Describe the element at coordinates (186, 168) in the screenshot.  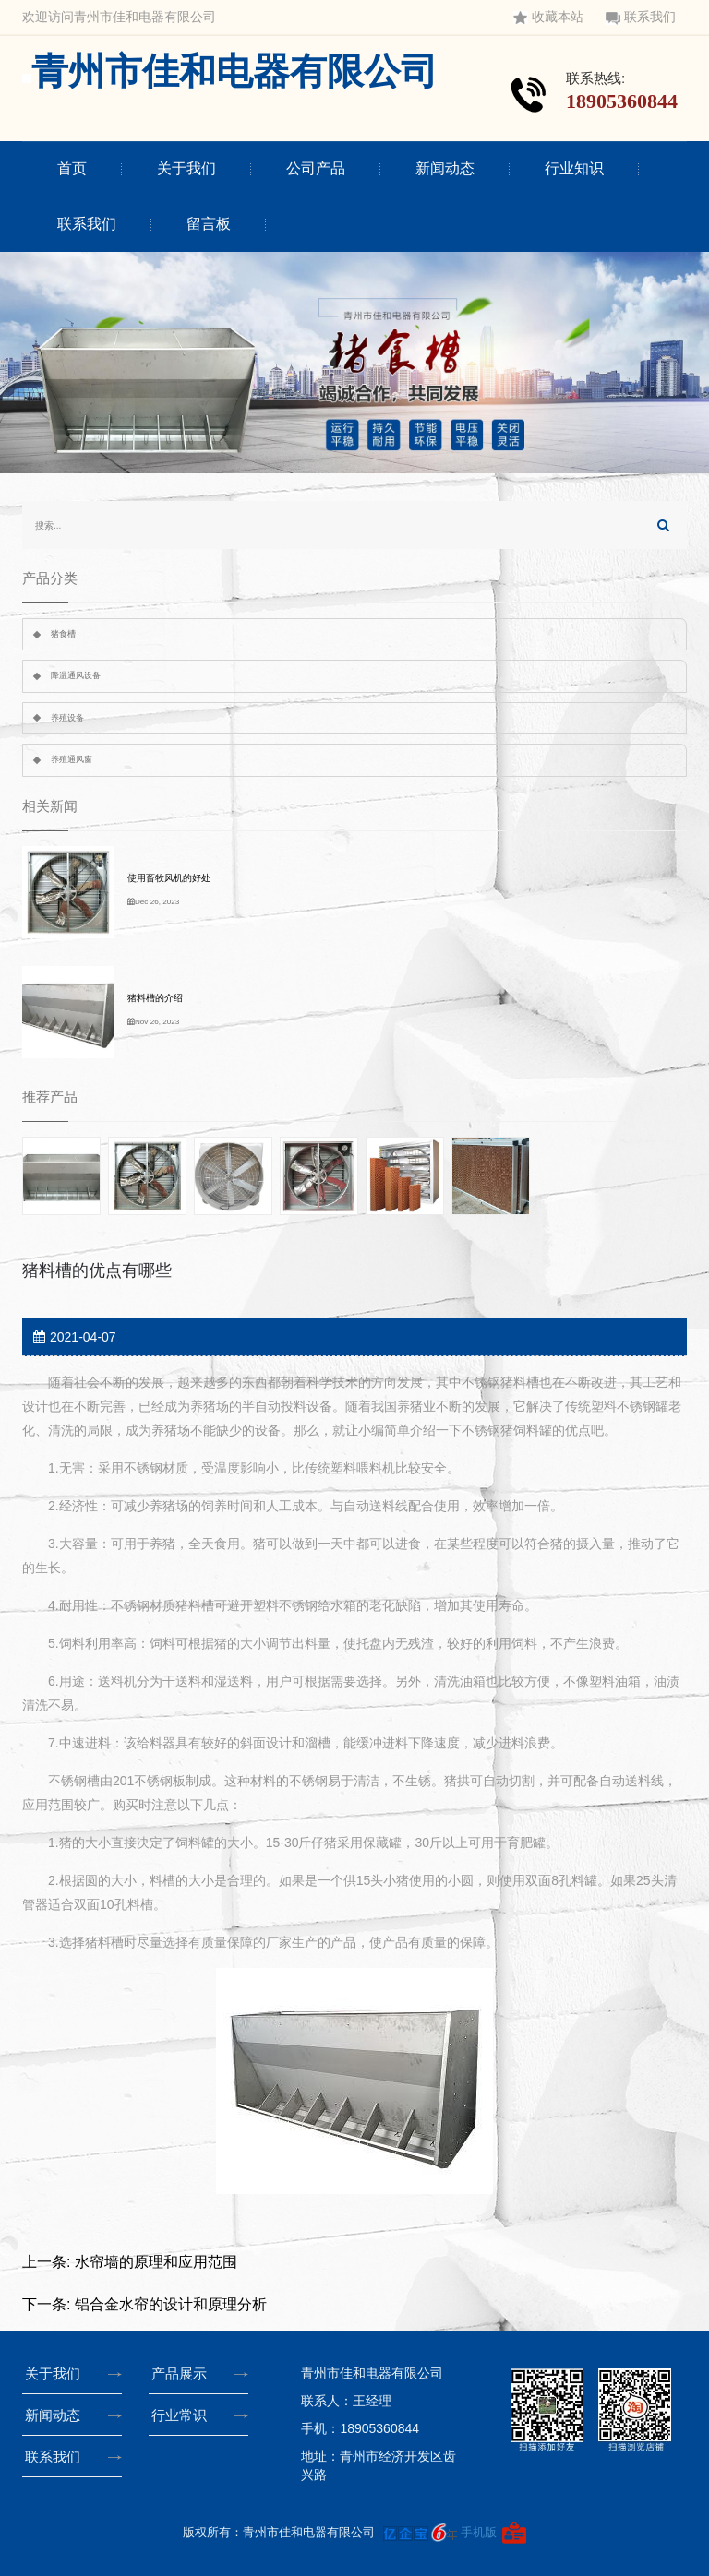
I see `关于我们` at that location.